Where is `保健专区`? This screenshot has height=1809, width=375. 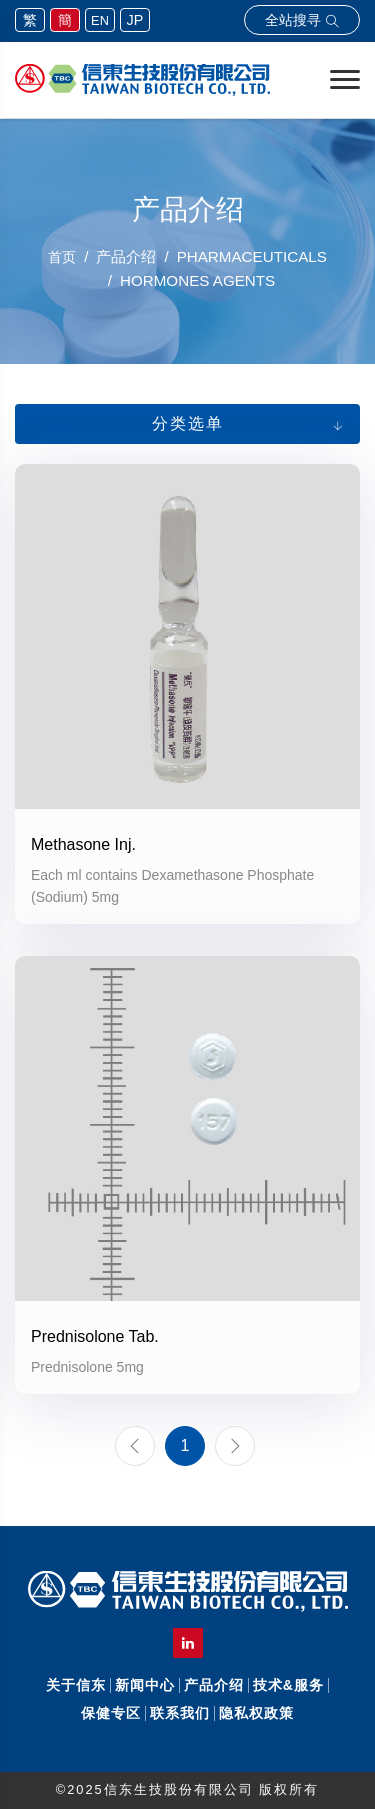
保健专区 is located at coordinates (111, 1713).